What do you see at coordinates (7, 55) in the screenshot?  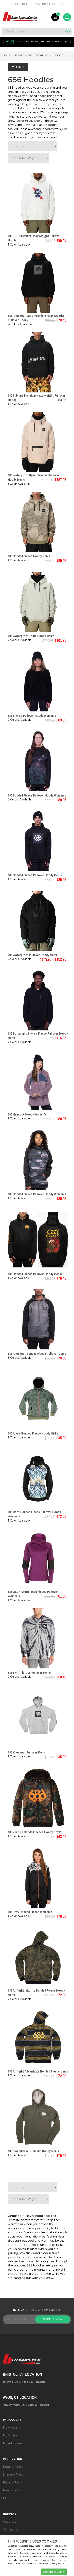 I see `Home` at bounding box center [7, 55].